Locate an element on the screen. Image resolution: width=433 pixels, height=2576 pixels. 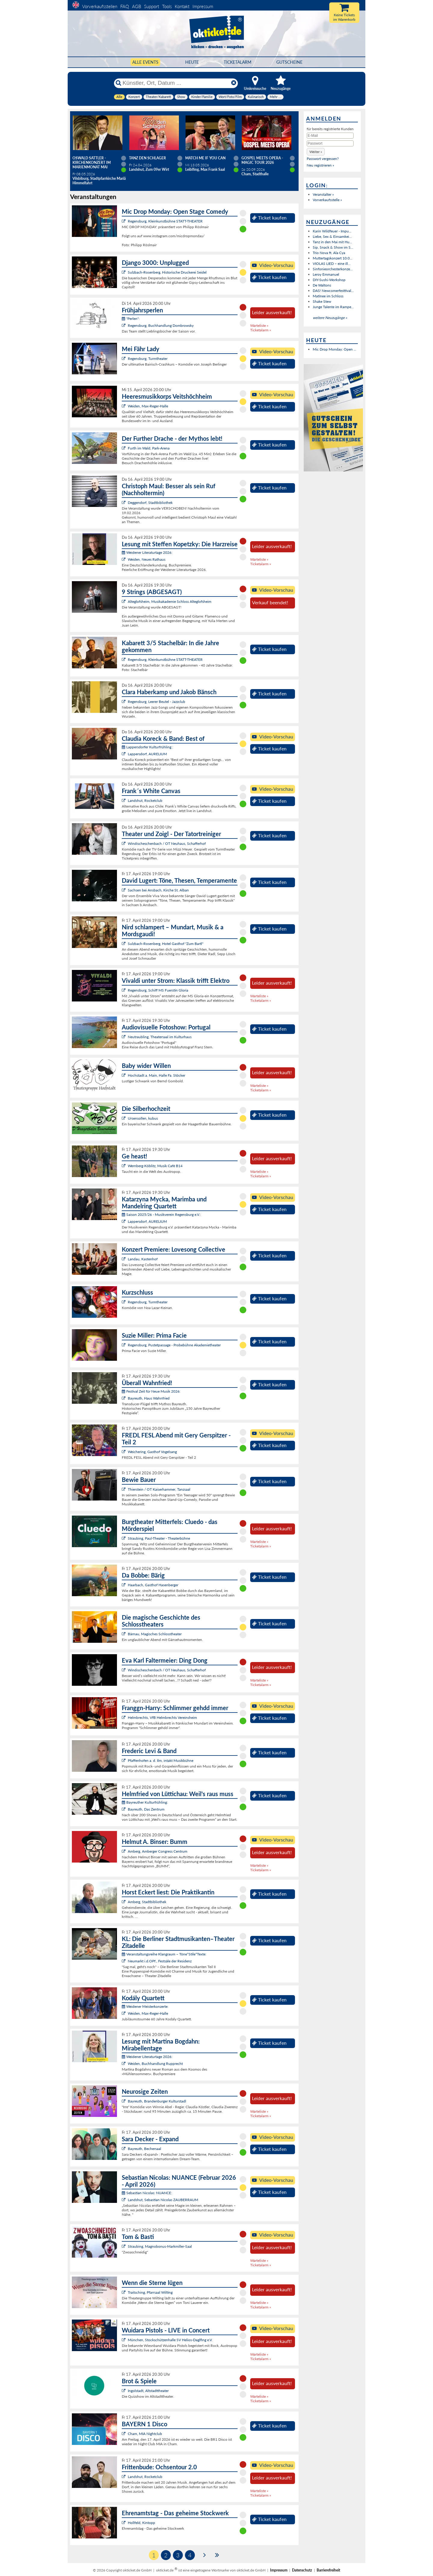
Saison 2025/26 - Musikverein Regensburg e.V.: is located at coordinates (161, 1214).